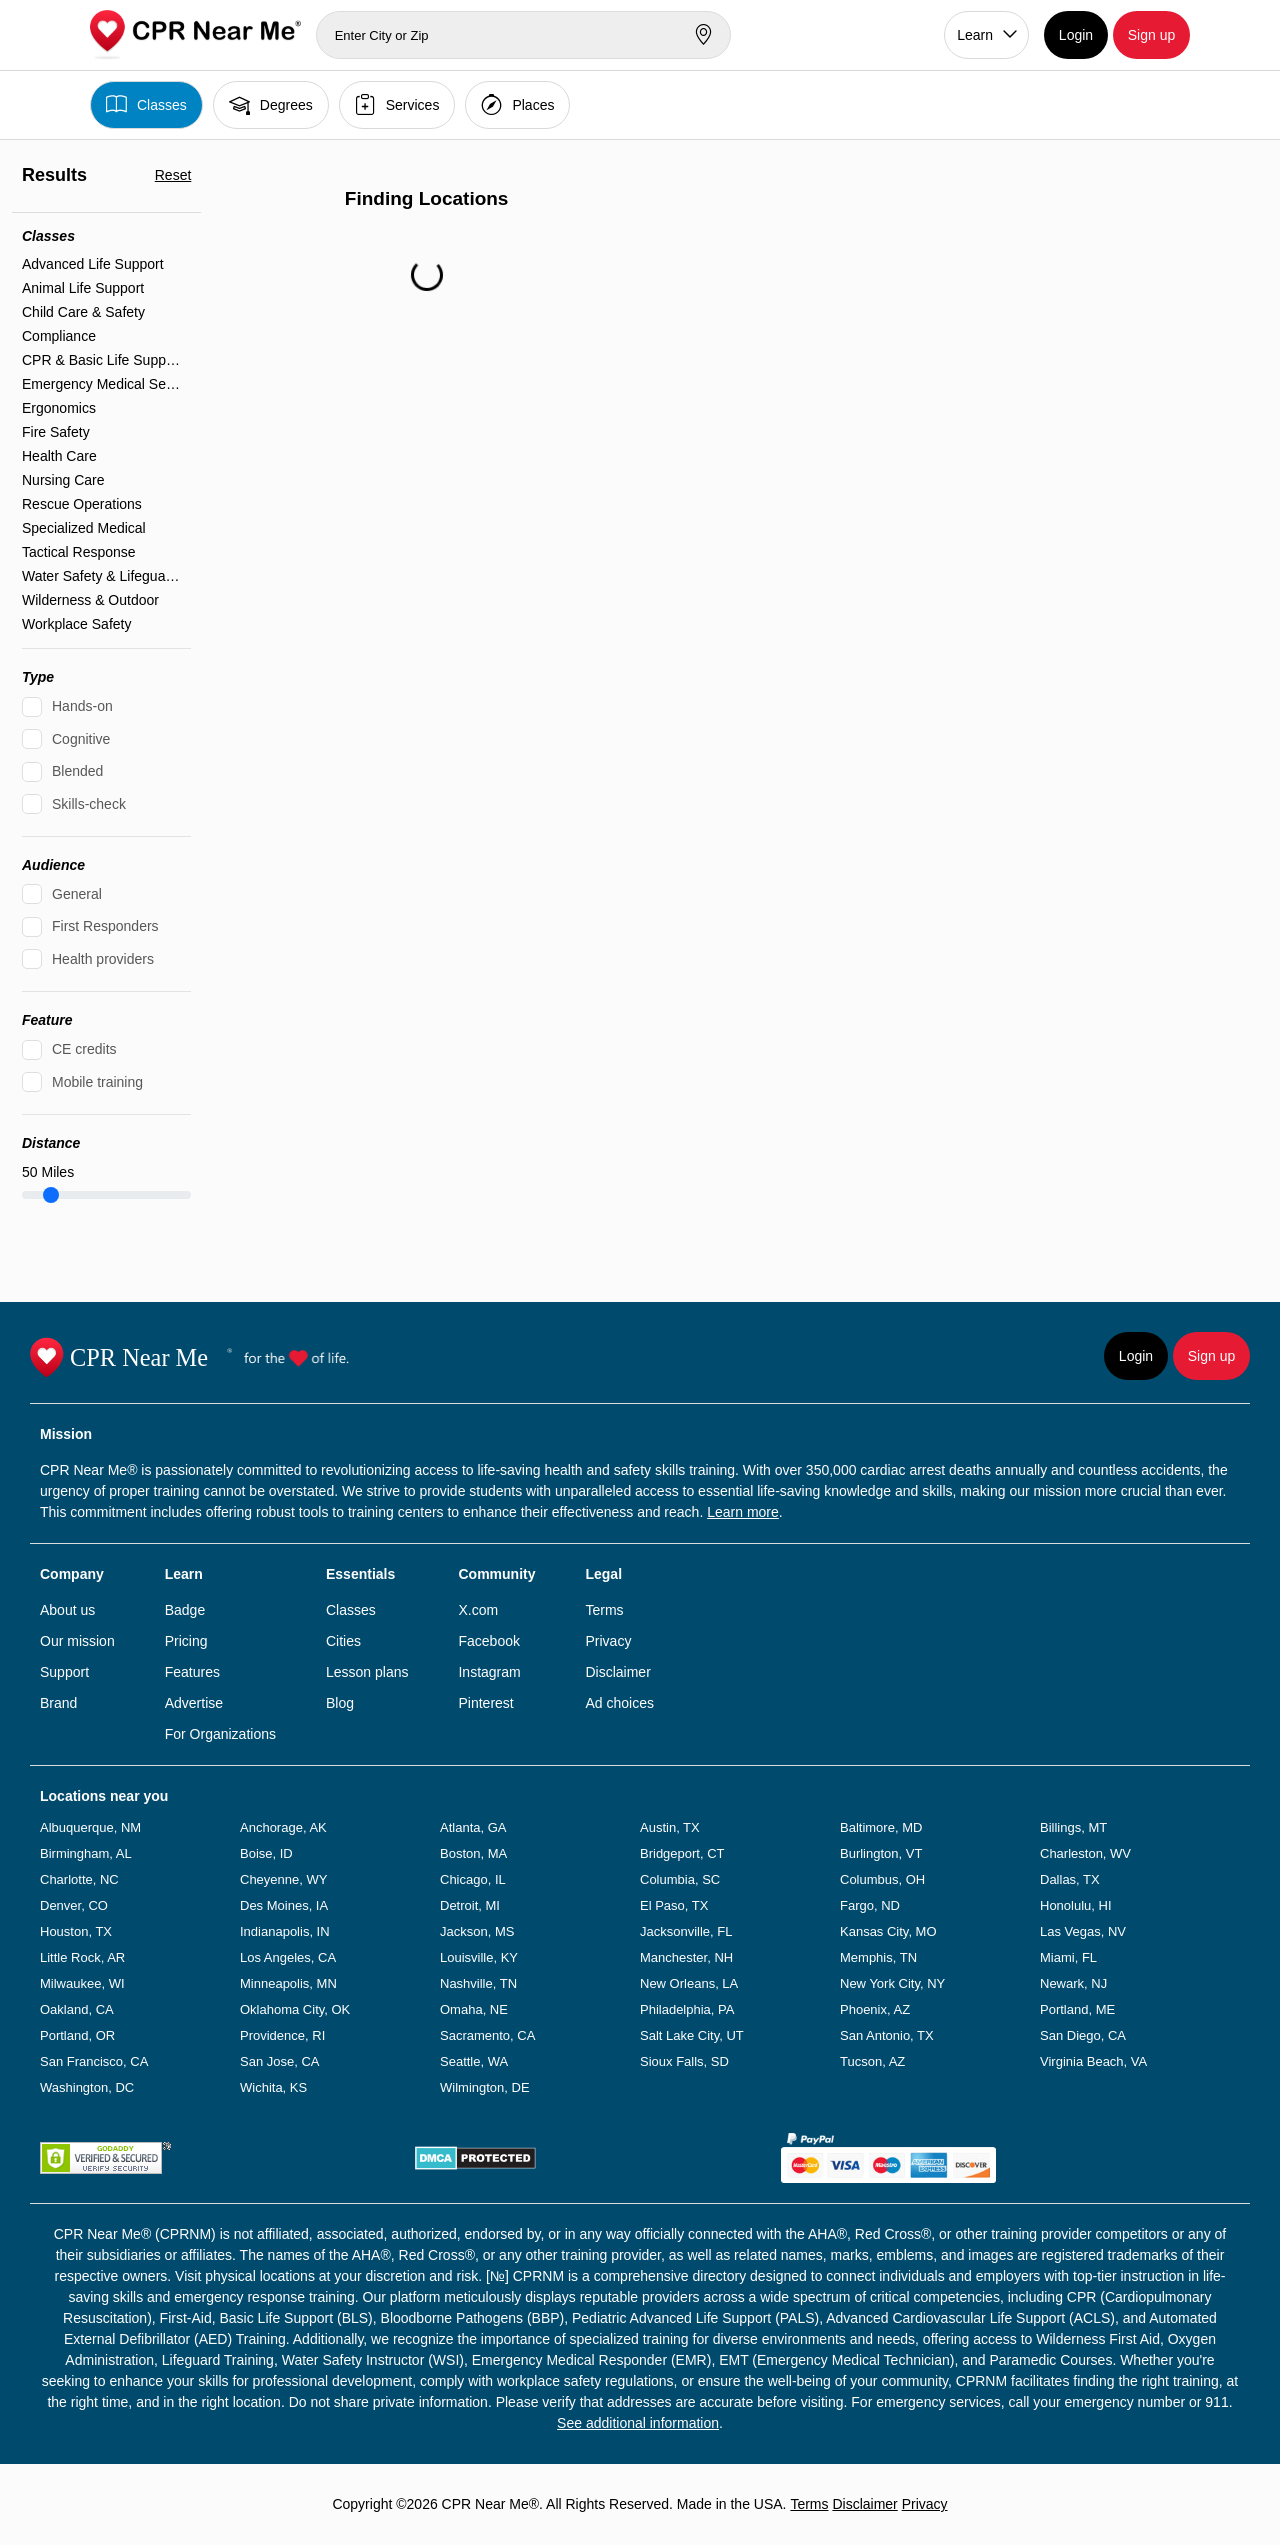 The image size is (1280, 2545). Describe the element at coordinates (101, 576) in the screenshot. I see `Water Safety & Lifeguarding` at that location.